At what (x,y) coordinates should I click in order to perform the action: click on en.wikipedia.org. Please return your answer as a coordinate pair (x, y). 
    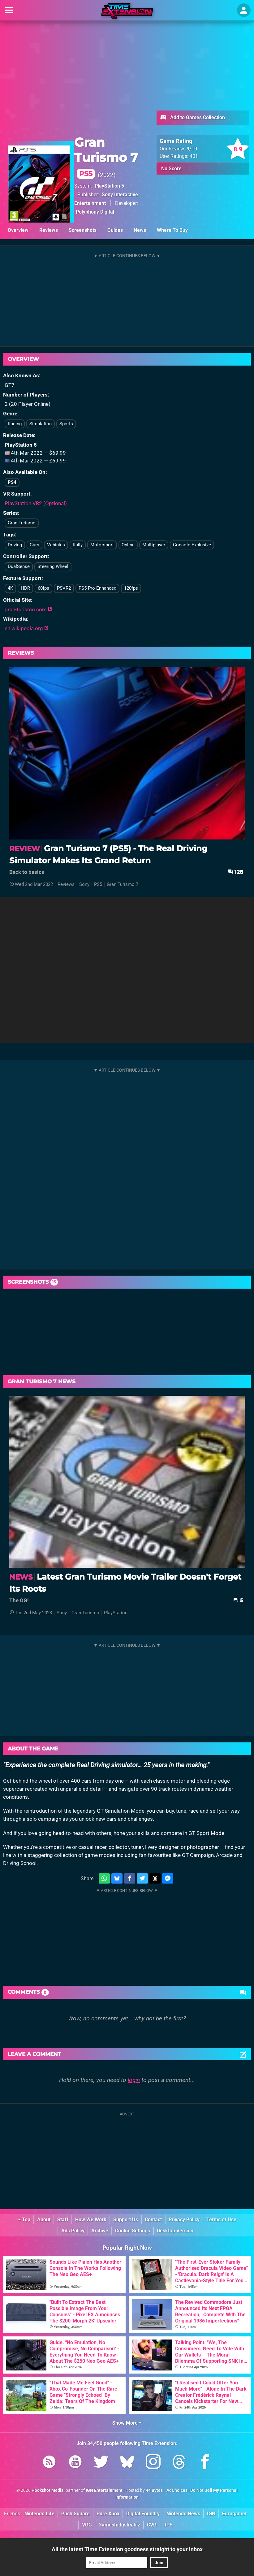
    Looking at the image, I should click on (26, 628).